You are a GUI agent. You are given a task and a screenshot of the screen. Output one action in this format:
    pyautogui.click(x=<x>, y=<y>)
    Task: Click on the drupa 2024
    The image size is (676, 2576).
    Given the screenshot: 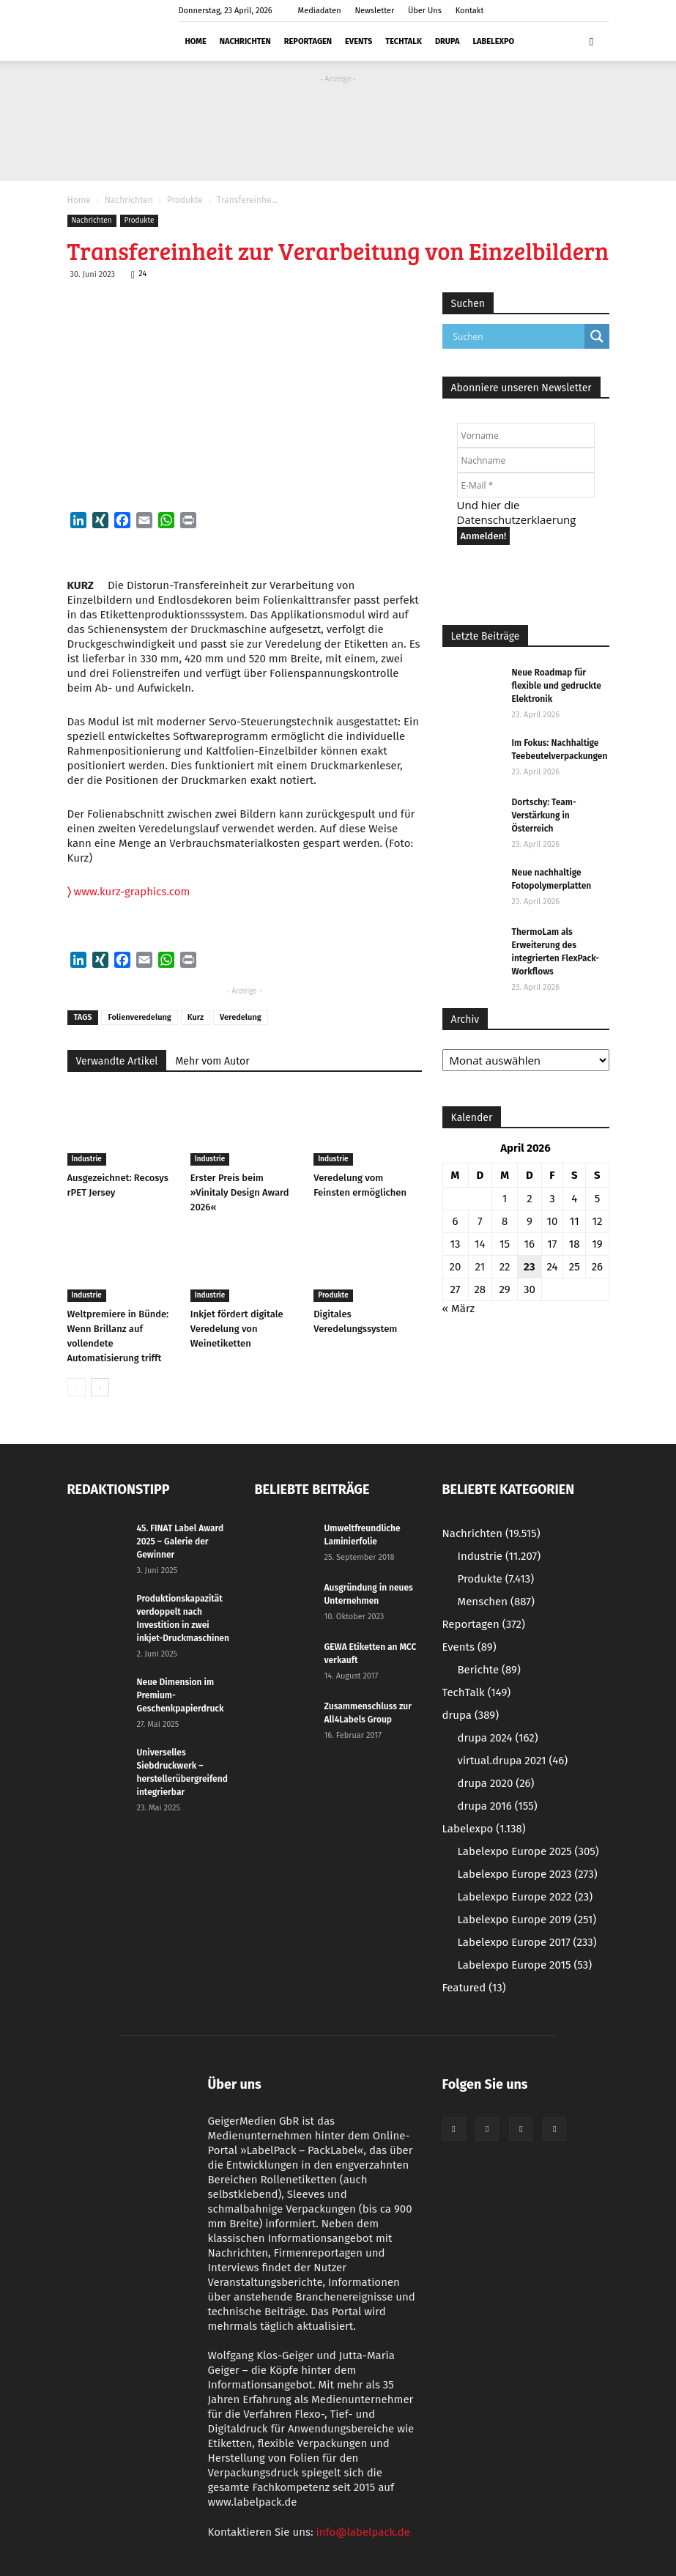 What is the action you would take?
    pyautogui.click(x=498, y=1737)
    